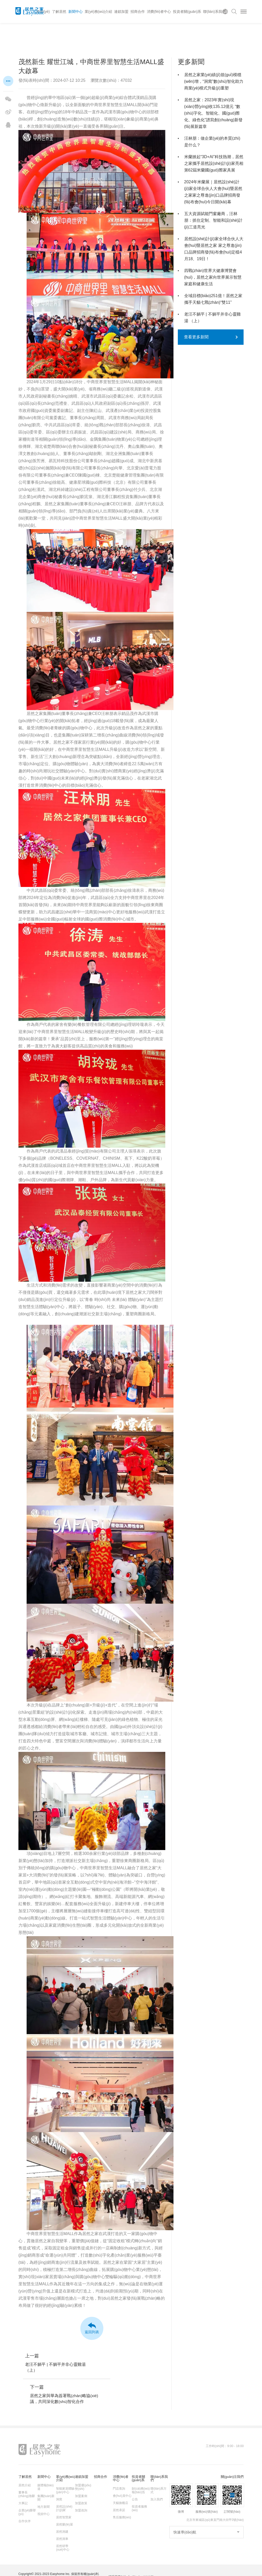  What do you see at coordinates (156, 2469) in the screenshot?
I see `加入我們` at bounding box center [156, 2469].